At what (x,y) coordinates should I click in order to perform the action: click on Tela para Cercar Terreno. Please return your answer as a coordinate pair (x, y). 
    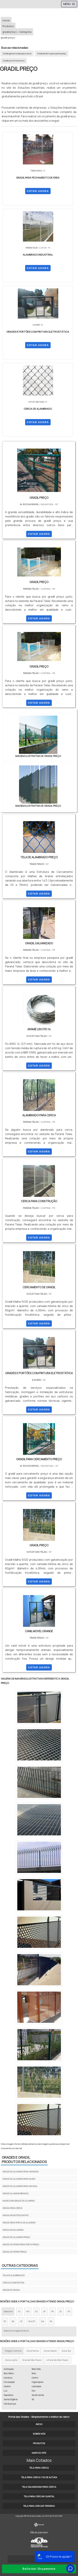
    Looking at the image, I should click on (39, 2505).